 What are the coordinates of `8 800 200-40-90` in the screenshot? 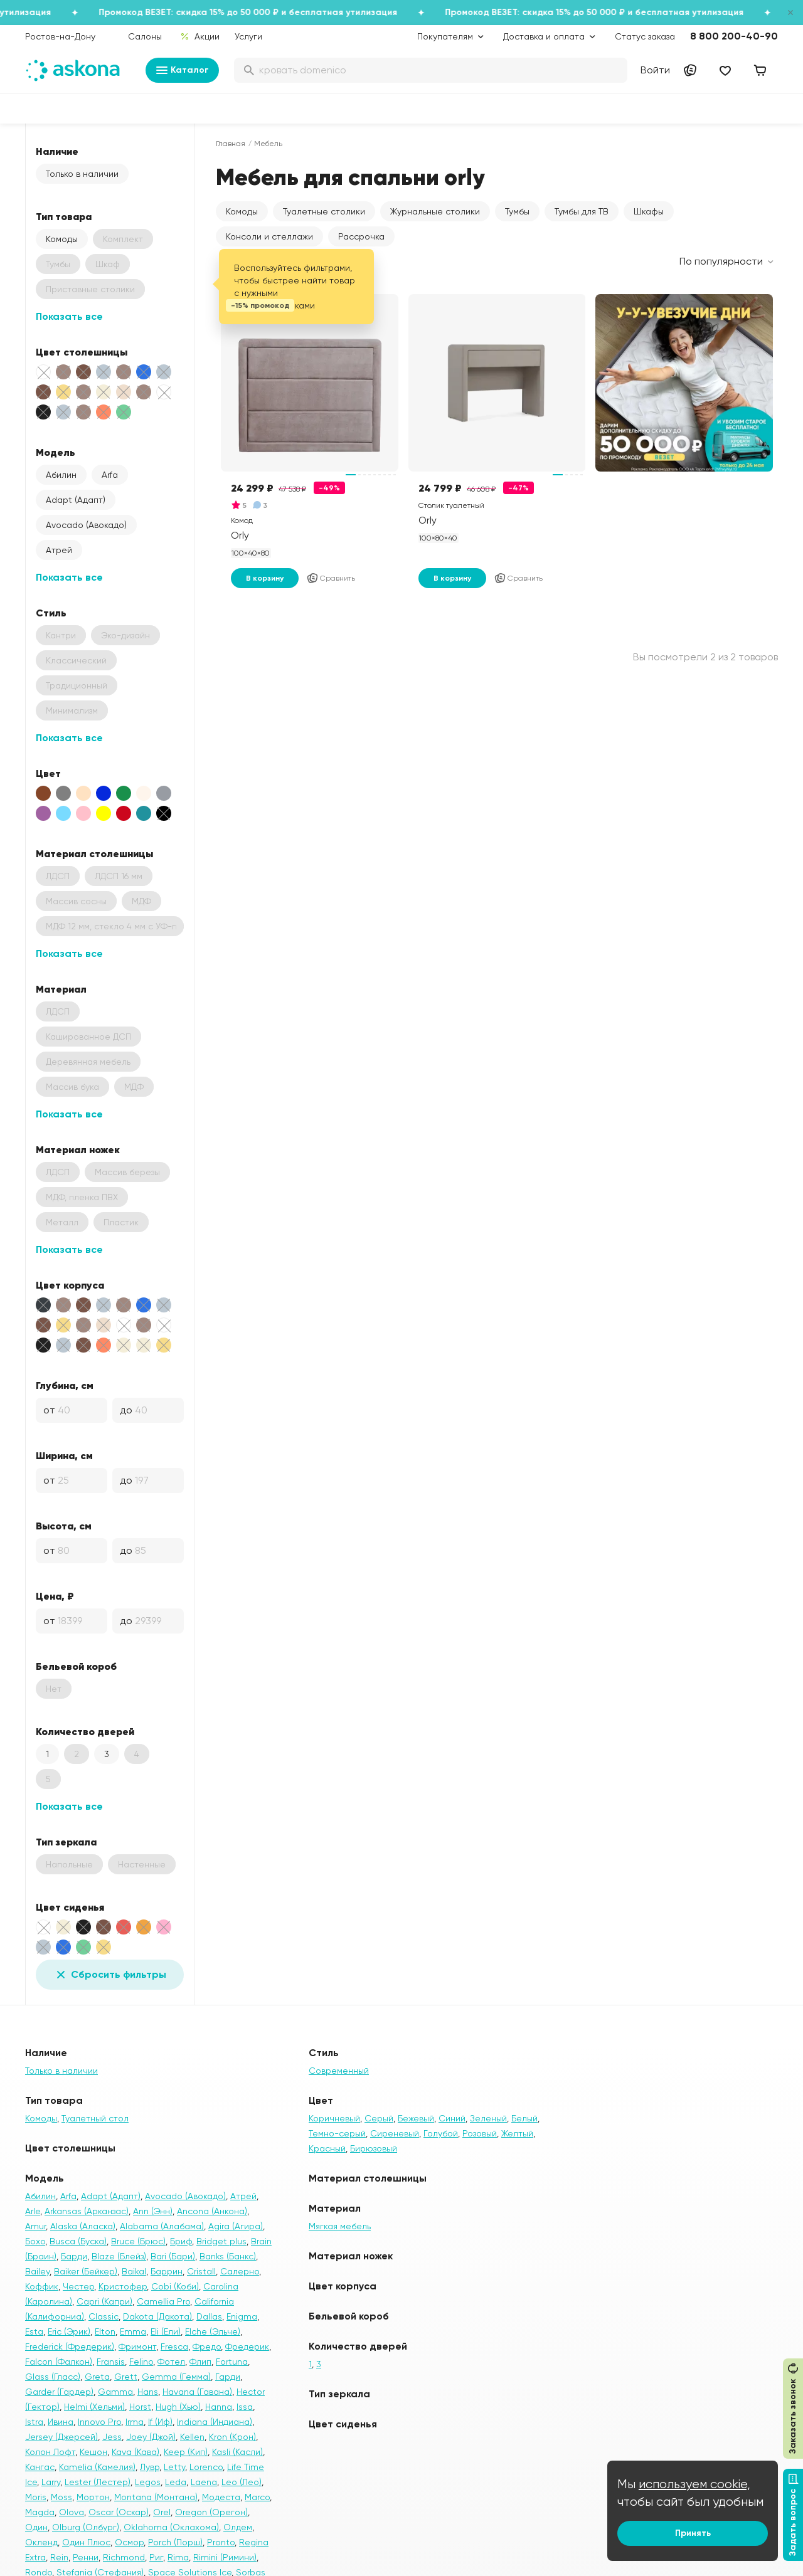 It's located at (734, 36).